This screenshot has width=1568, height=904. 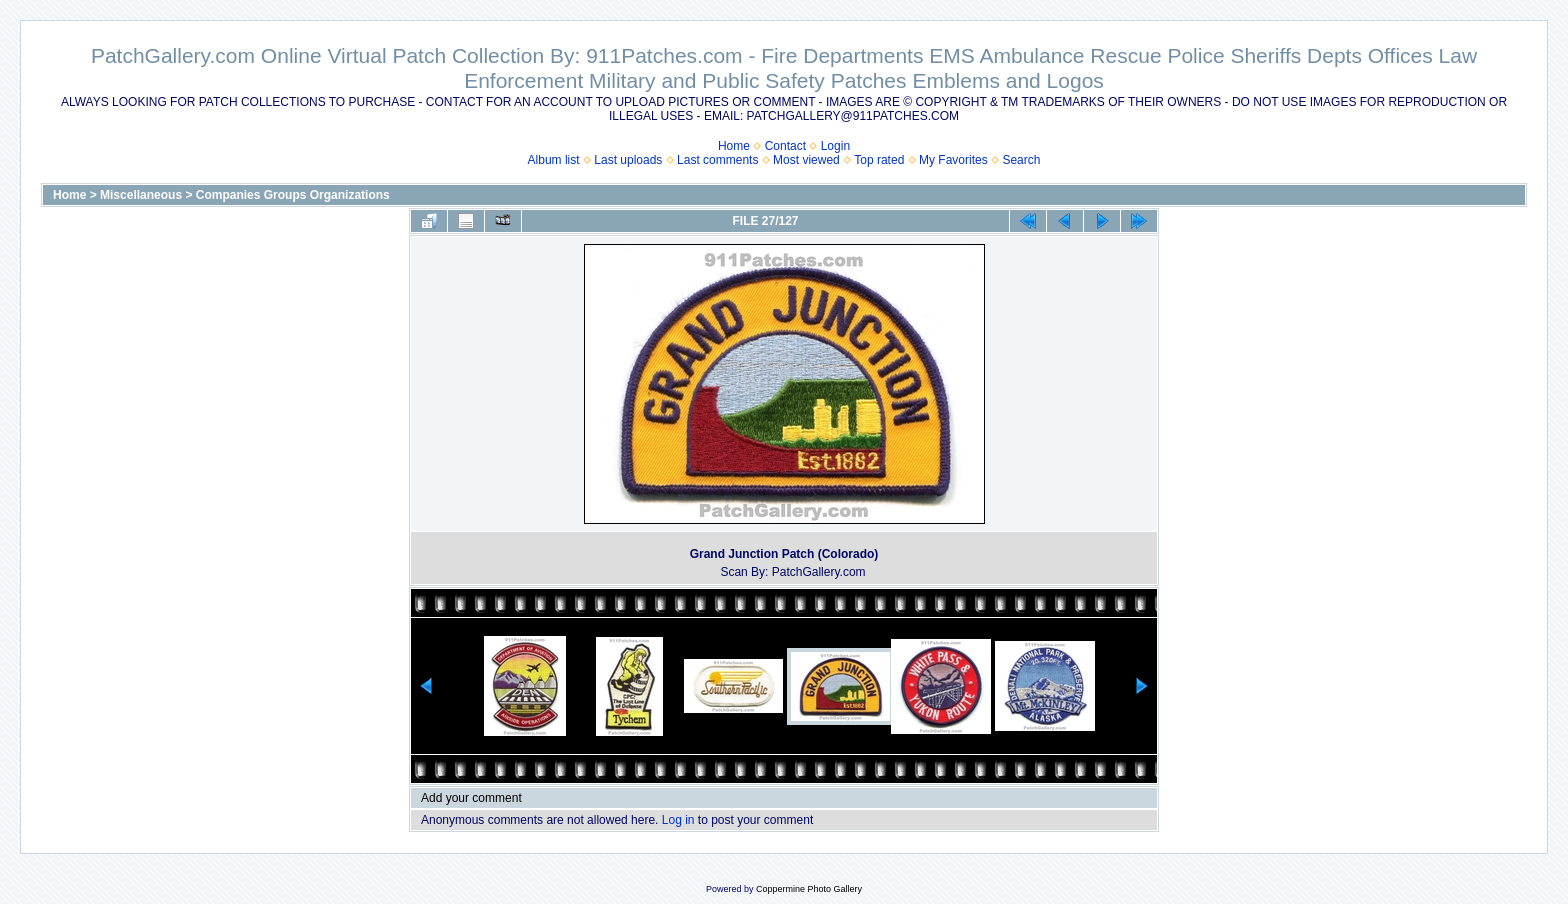 What do you see at coordinates (141, 195) in the screenshot?
I see `Miscellaneous` at bounding box center [141, 195].